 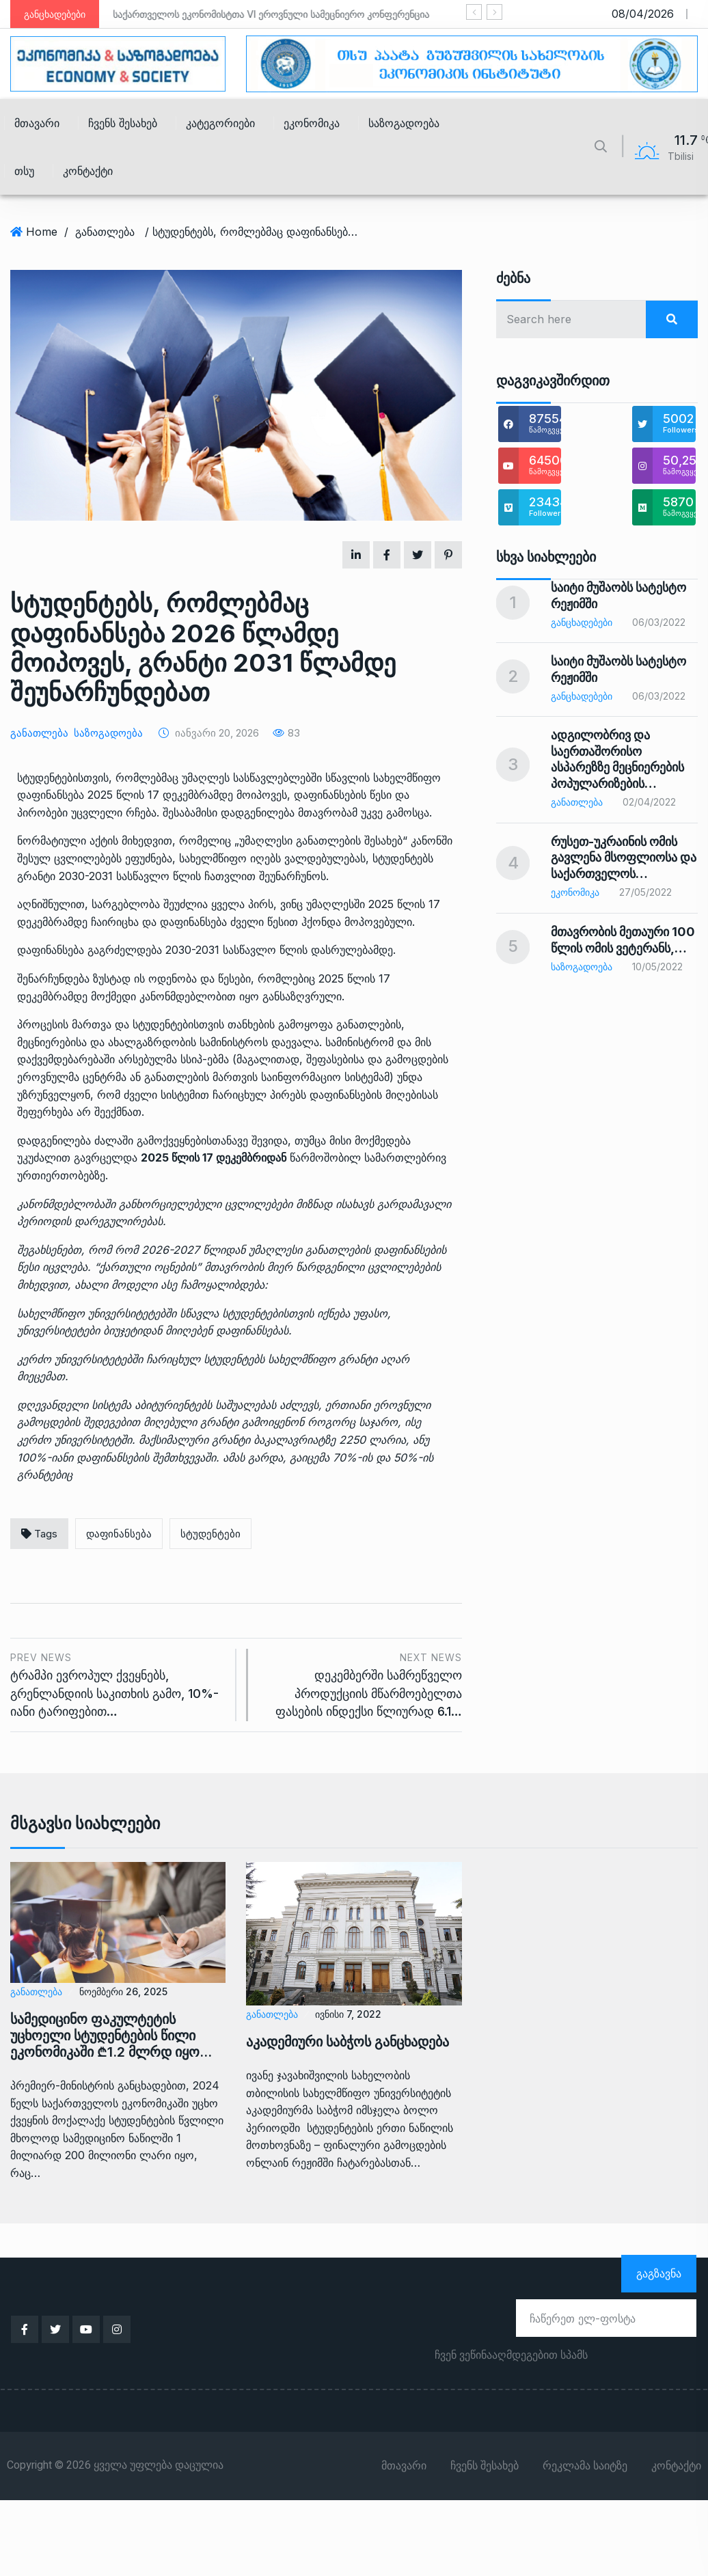 I want to click on რუსეთ-უკრაინის ომის გავლენა მსოფლიოსა და საქართველოს…, so click(x=623, y=857).